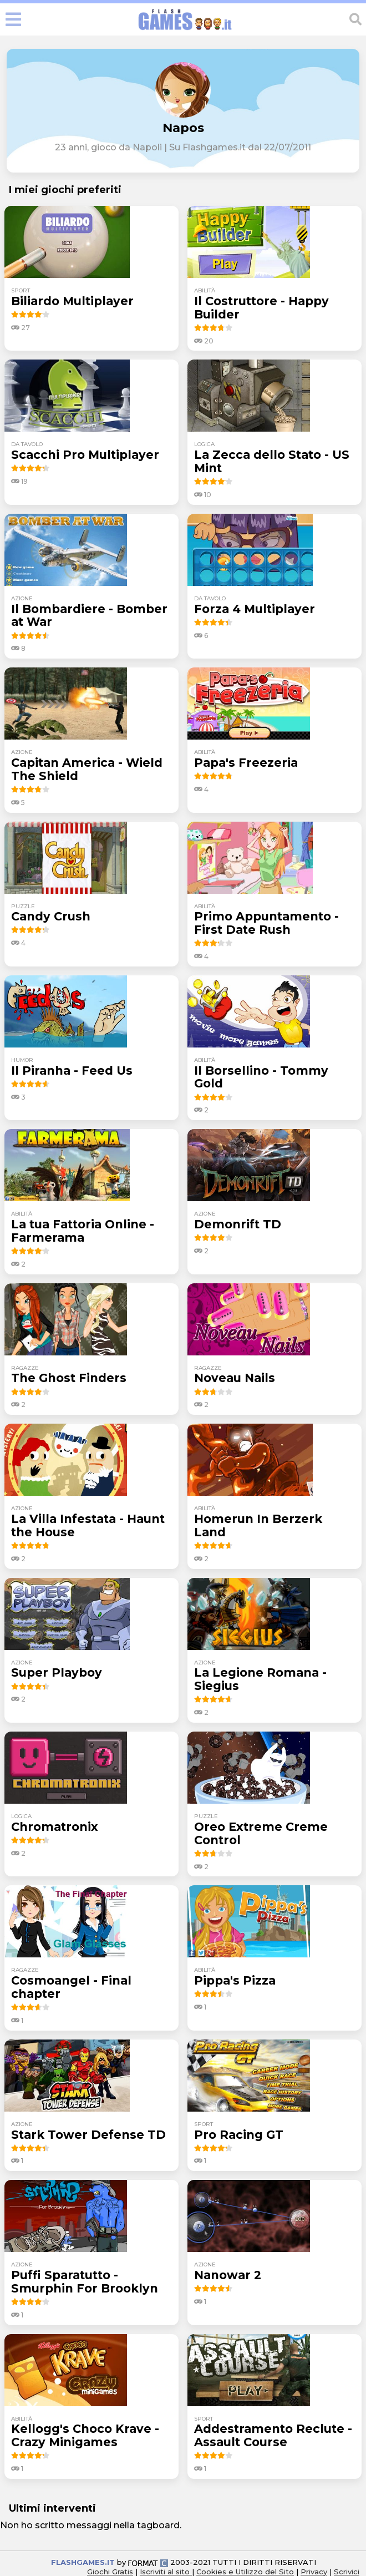 The height and width of the screenshot is (2576, 366). What do you see at coordinates (204, 444) in the screenshot?
I see `logica` at bounding box center [204, 444].